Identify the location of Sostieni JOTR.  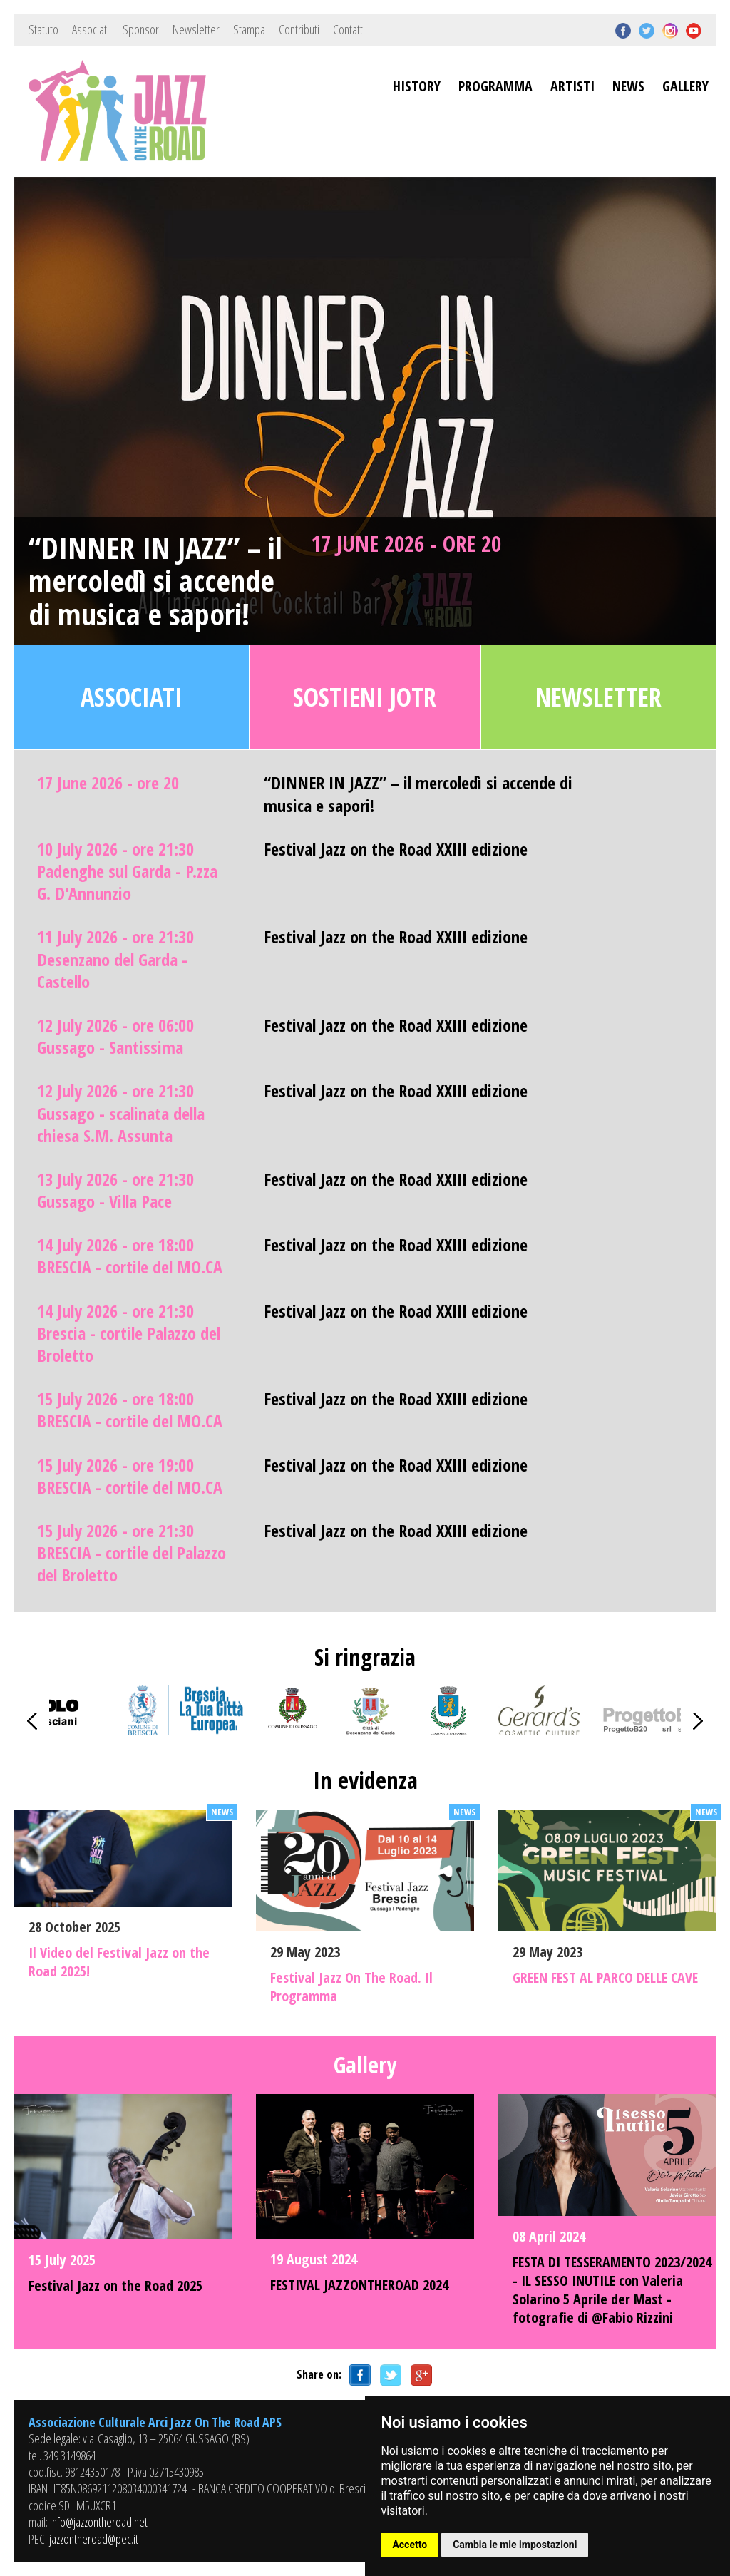
(364, 696).